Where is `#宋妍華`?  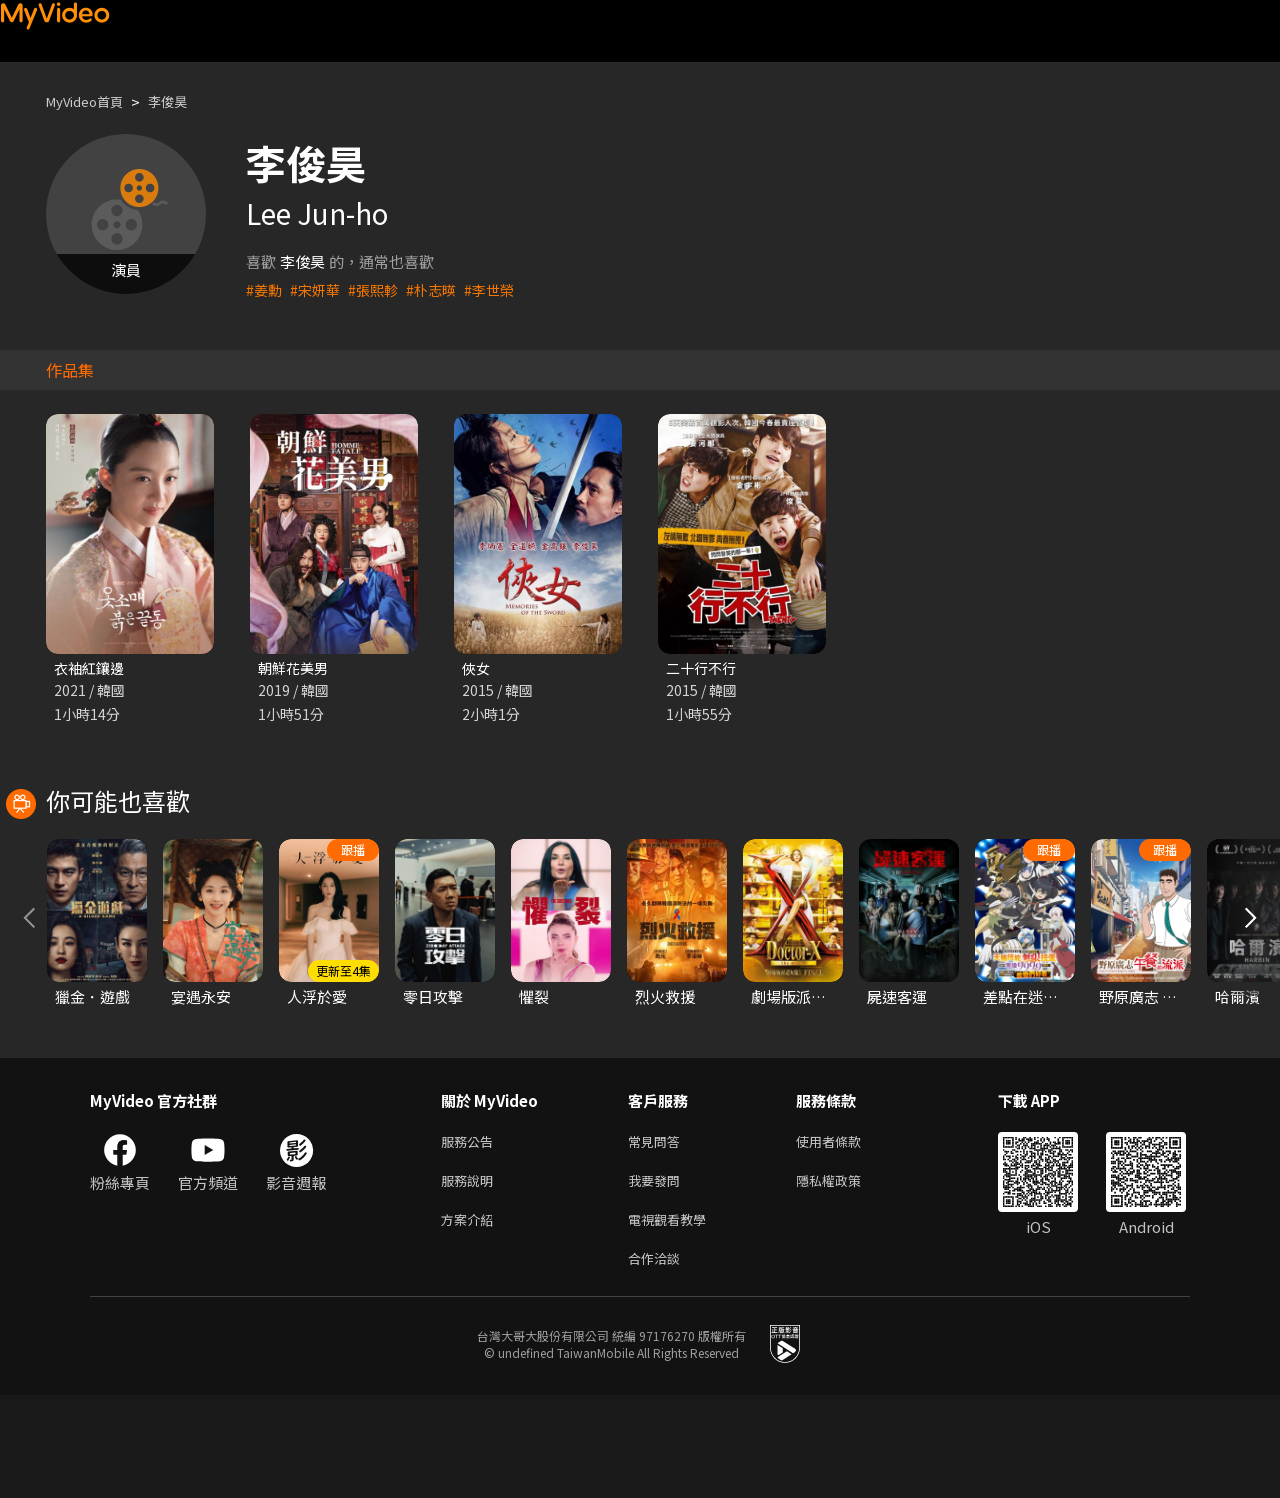
#宋妍華 is located at coordinates (318, 289).